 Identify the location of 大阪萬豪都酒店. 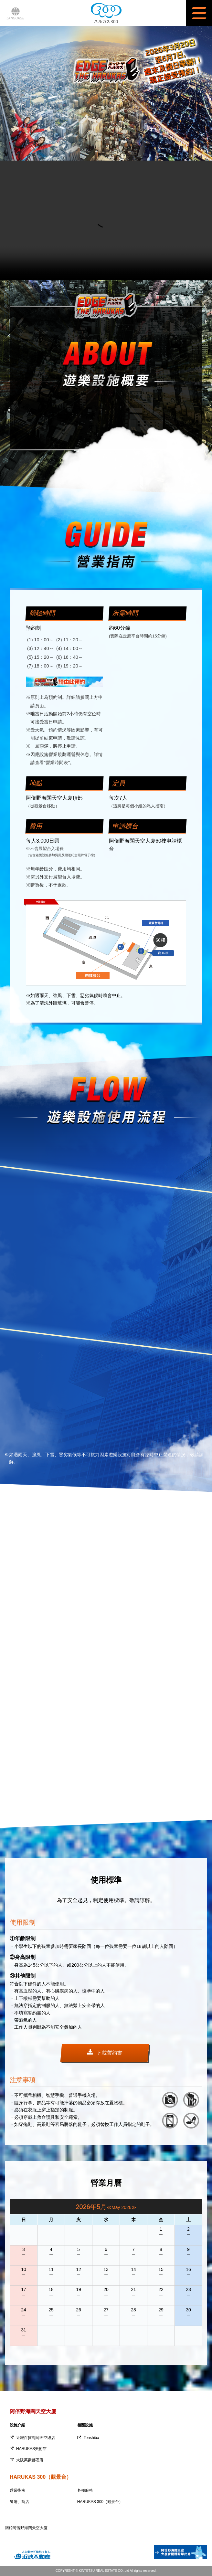
(26, 2460).